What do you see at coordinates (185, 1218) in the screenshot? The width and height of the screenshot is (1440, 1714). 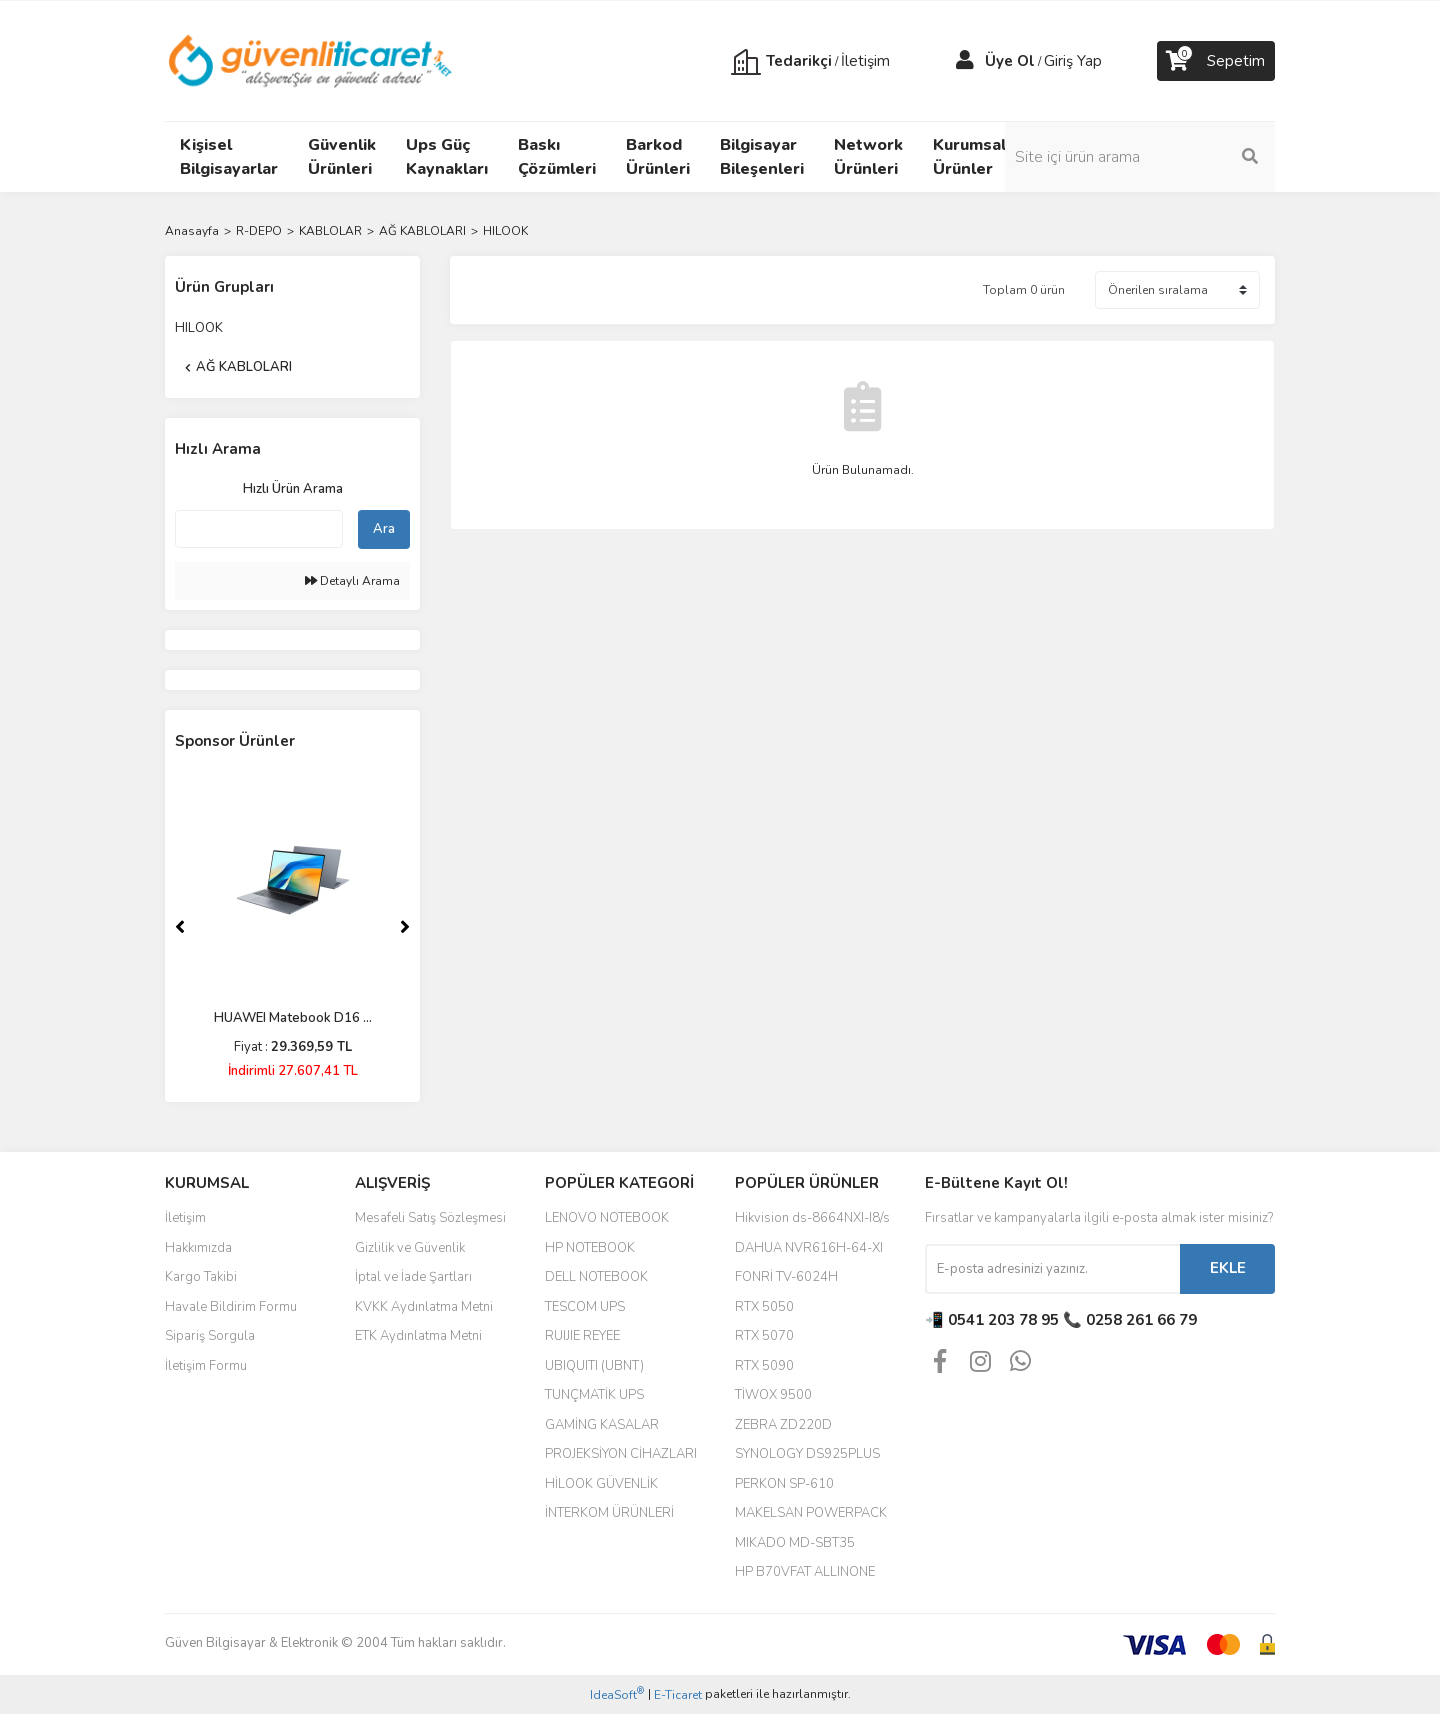 I see `İletişim` at bounding box center [185, 1218].